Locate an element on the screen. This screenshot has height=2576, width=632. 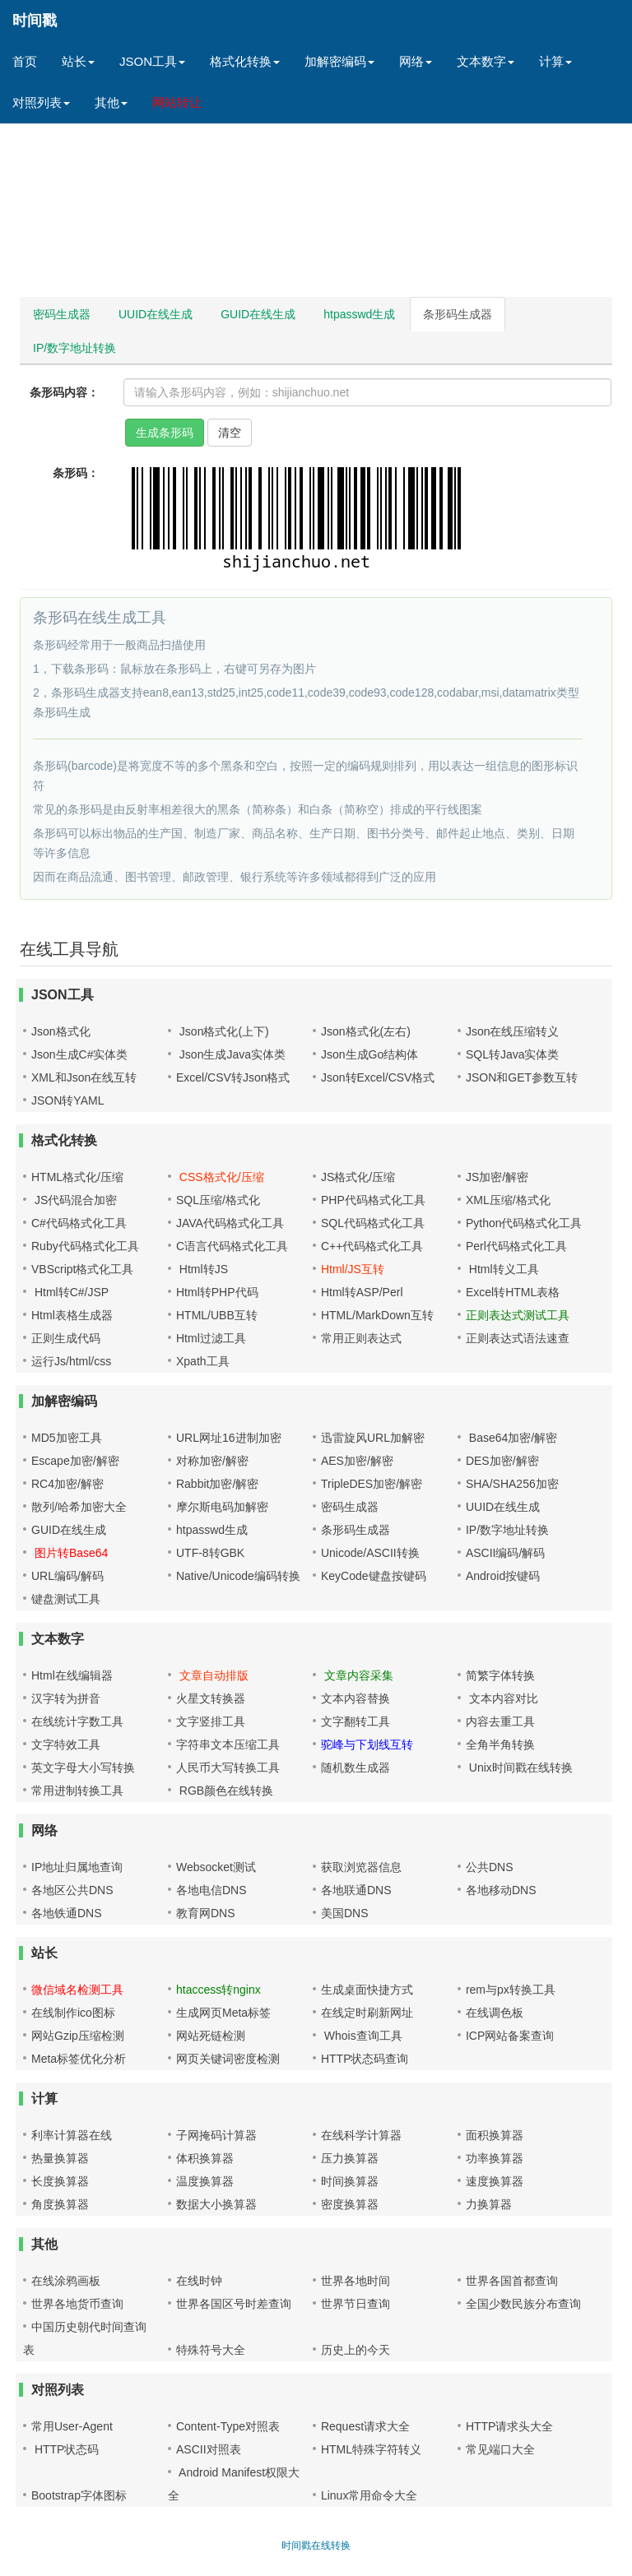
首页 is located at coordinates (24, 61).